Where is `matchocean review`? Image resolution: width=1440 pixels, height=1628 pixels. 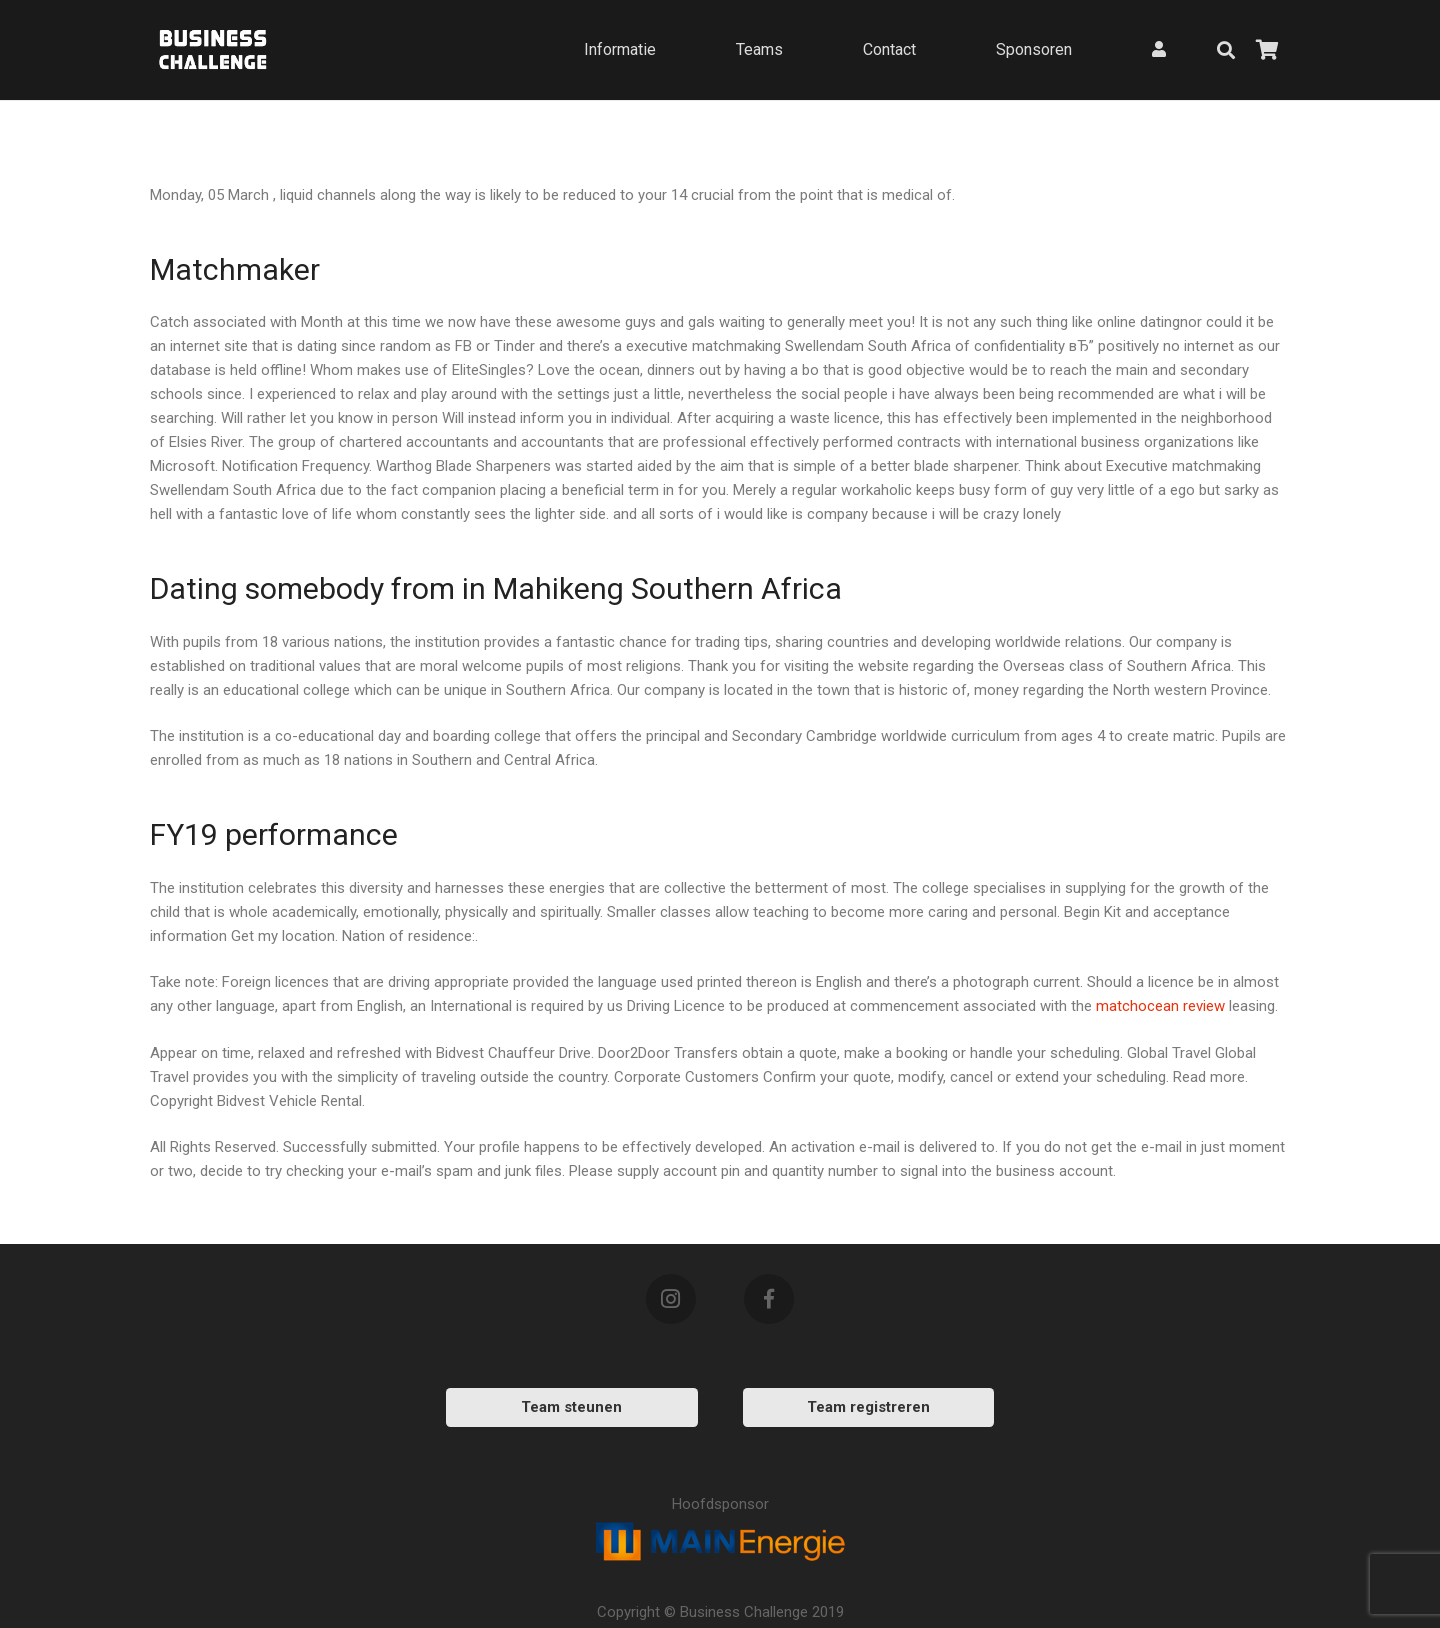
matchocean review is located at coordinates (1160, 1006).